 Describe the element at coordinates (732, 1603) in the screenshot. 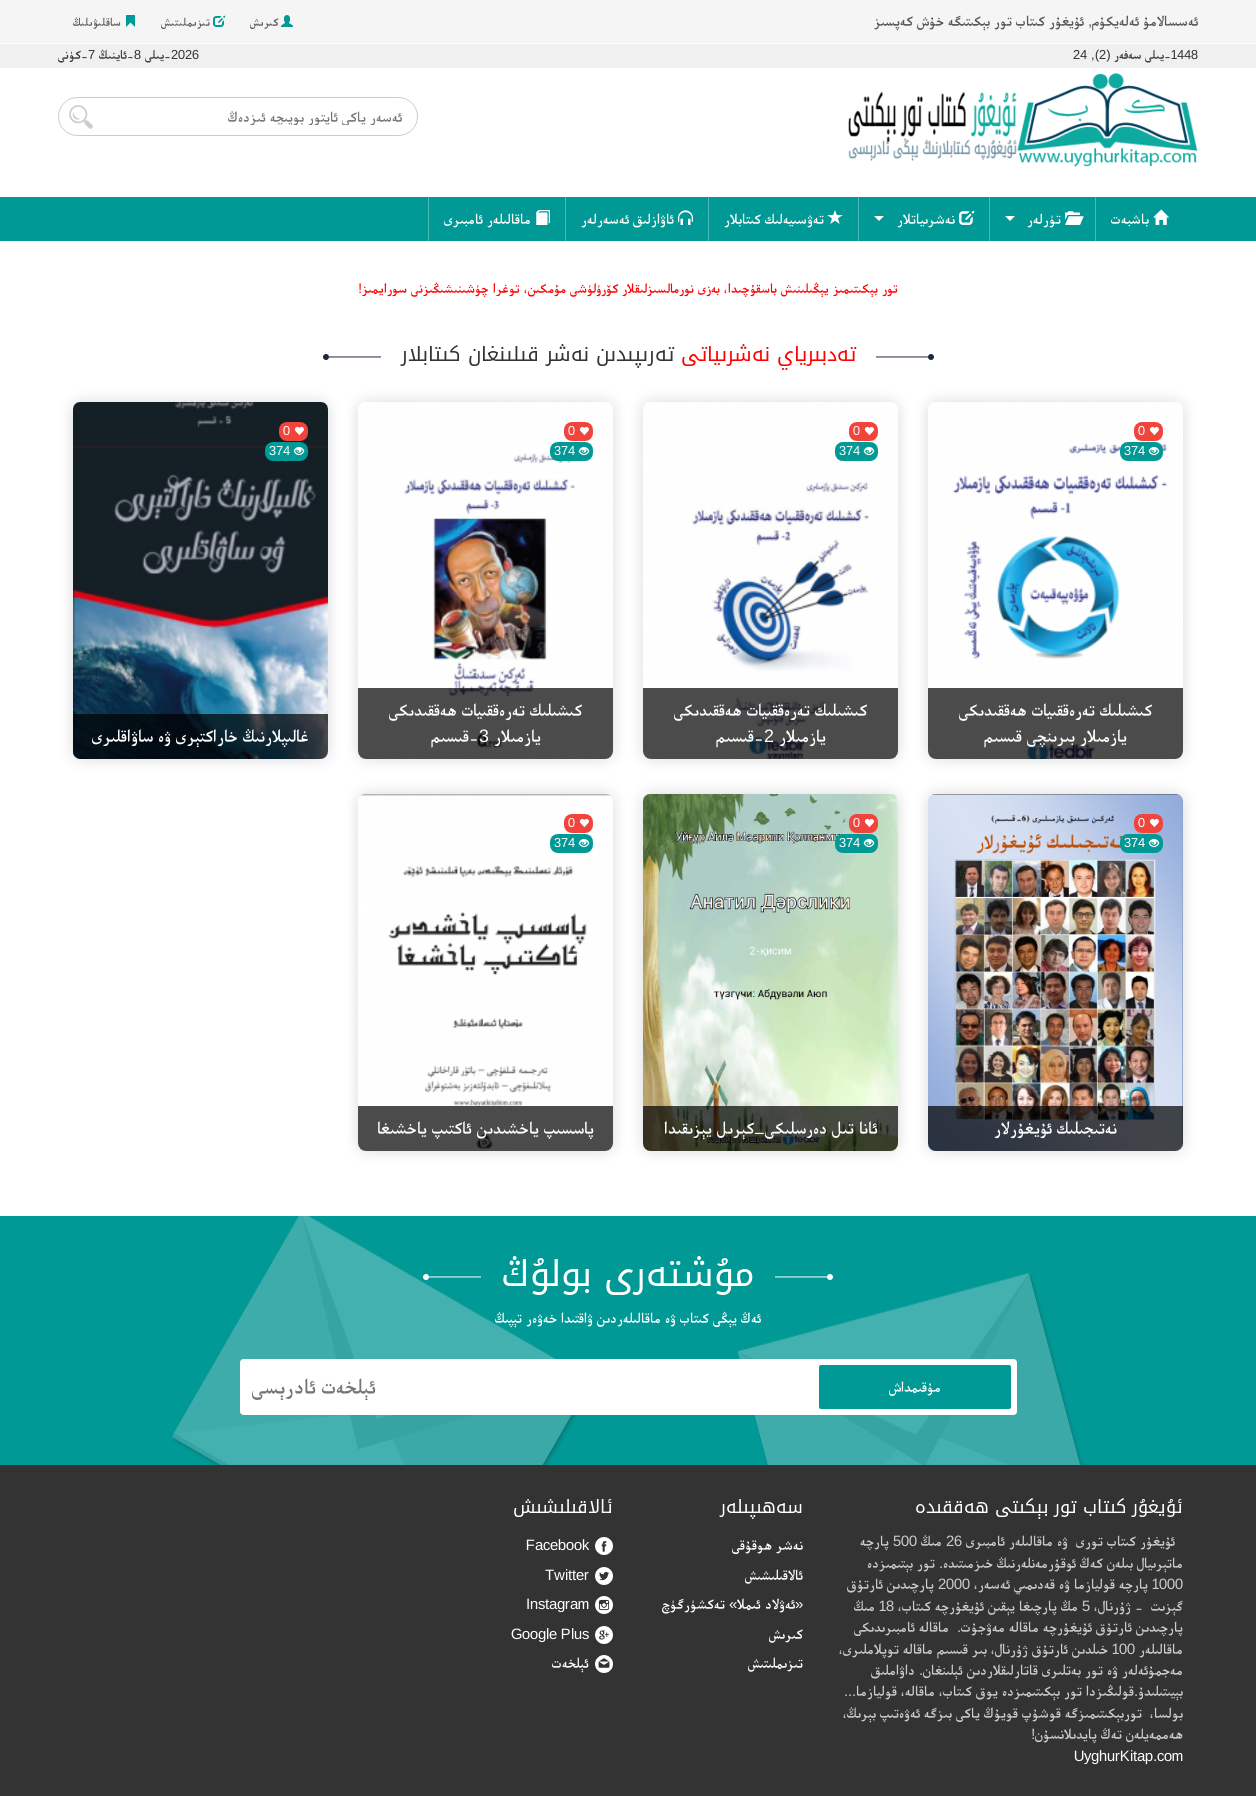

I see `«ئەۋلاد ئىملا» تەكشۈرگۈچ` at that location.